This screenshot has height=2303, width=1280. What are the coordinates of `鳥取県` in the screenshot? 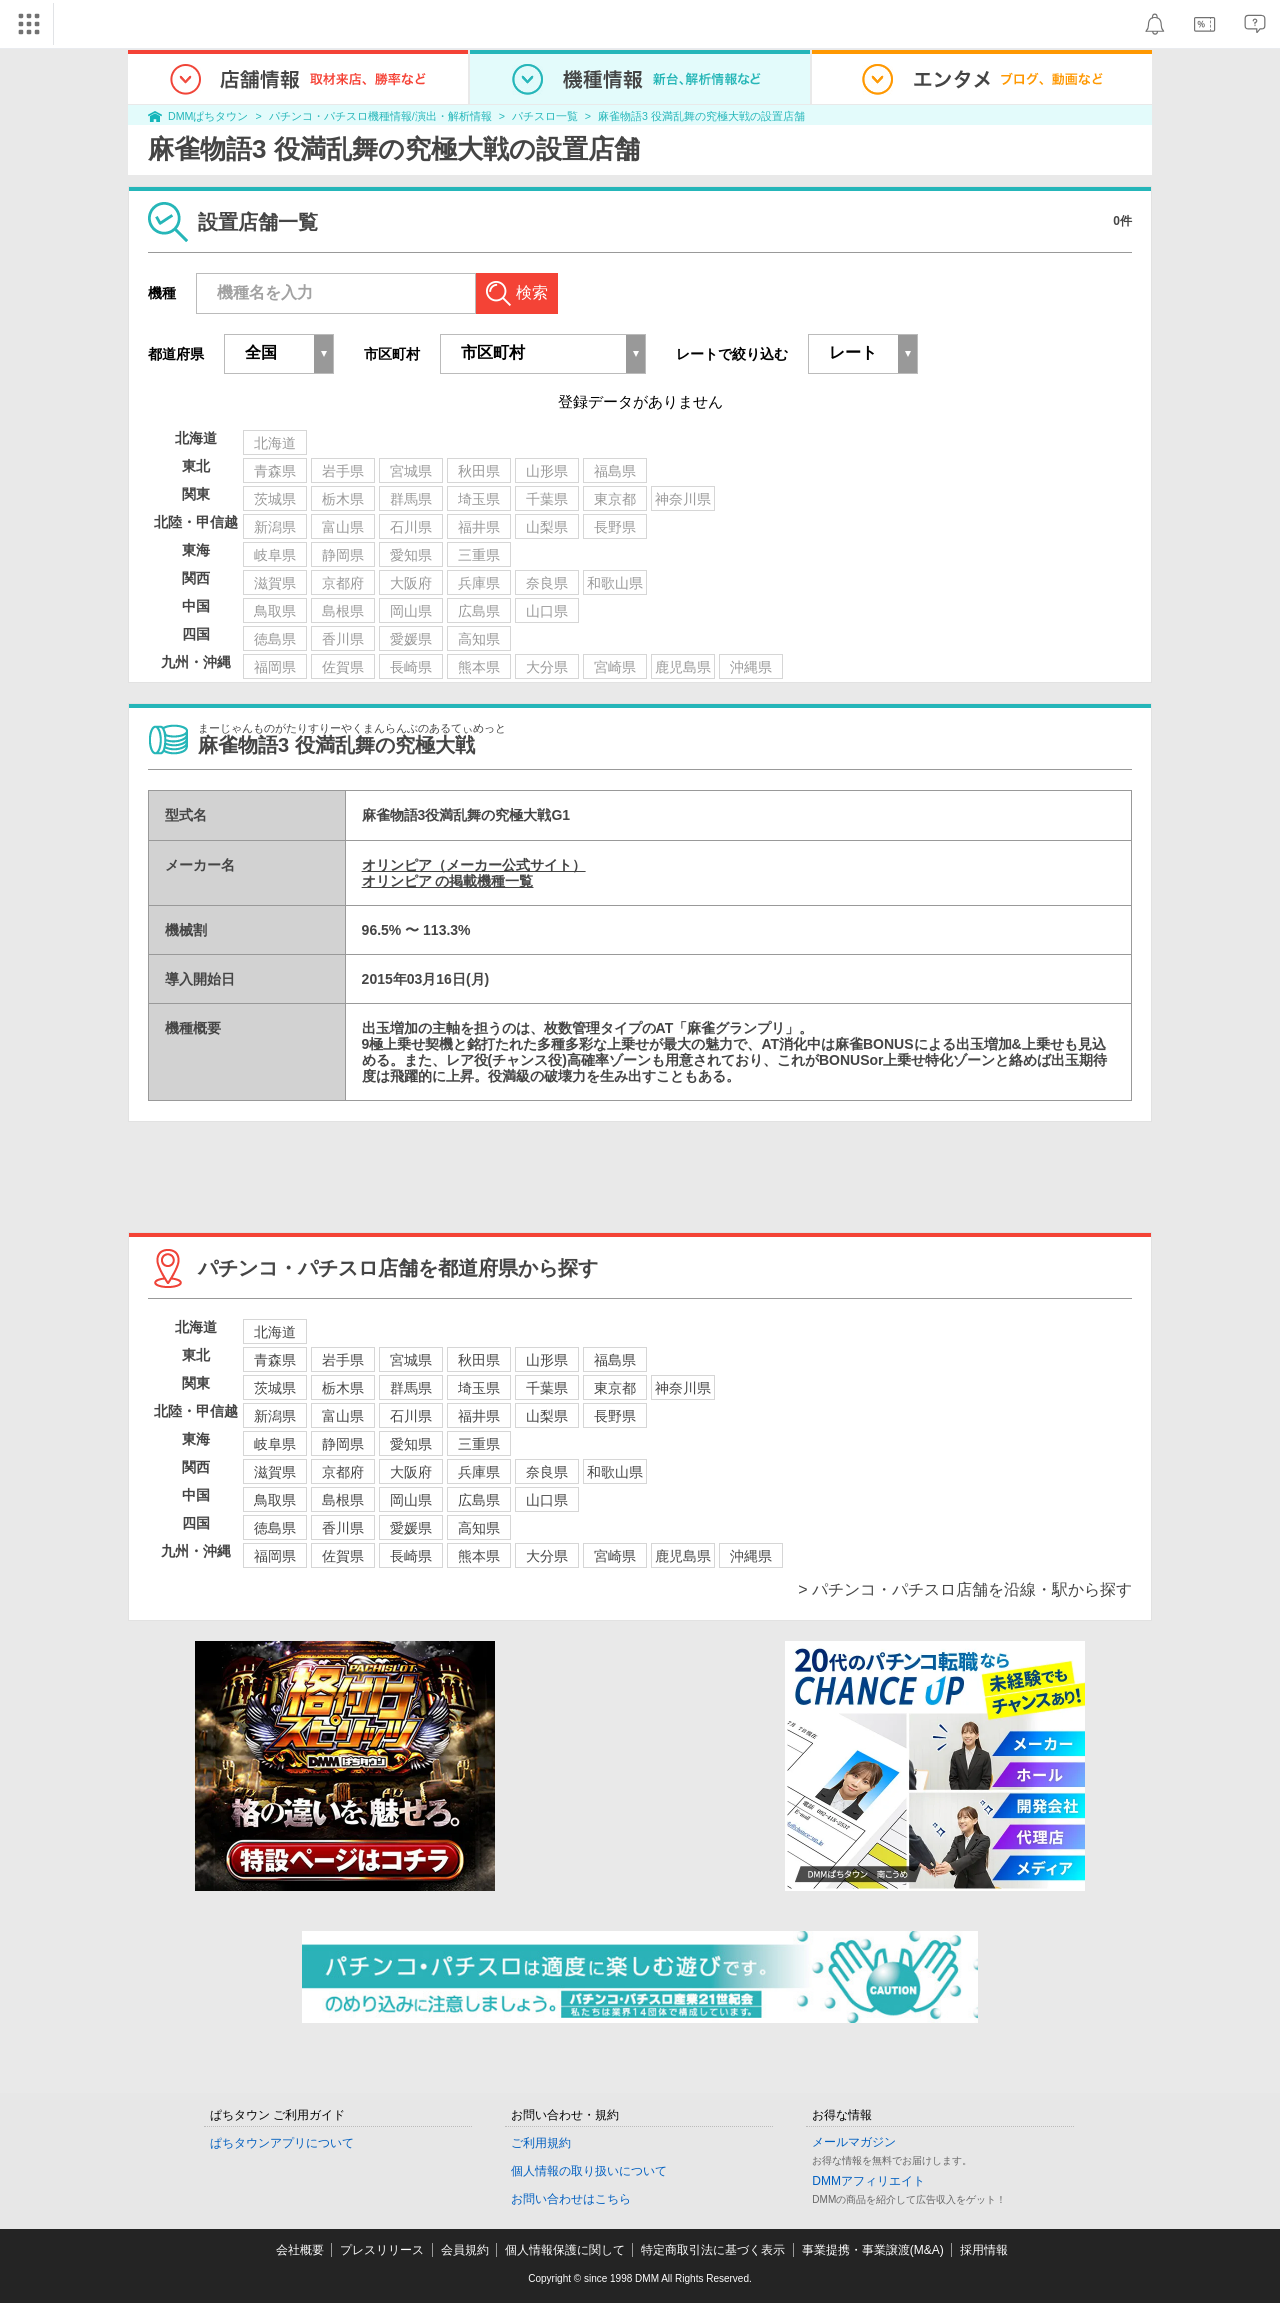 It's located at (275, 1500).